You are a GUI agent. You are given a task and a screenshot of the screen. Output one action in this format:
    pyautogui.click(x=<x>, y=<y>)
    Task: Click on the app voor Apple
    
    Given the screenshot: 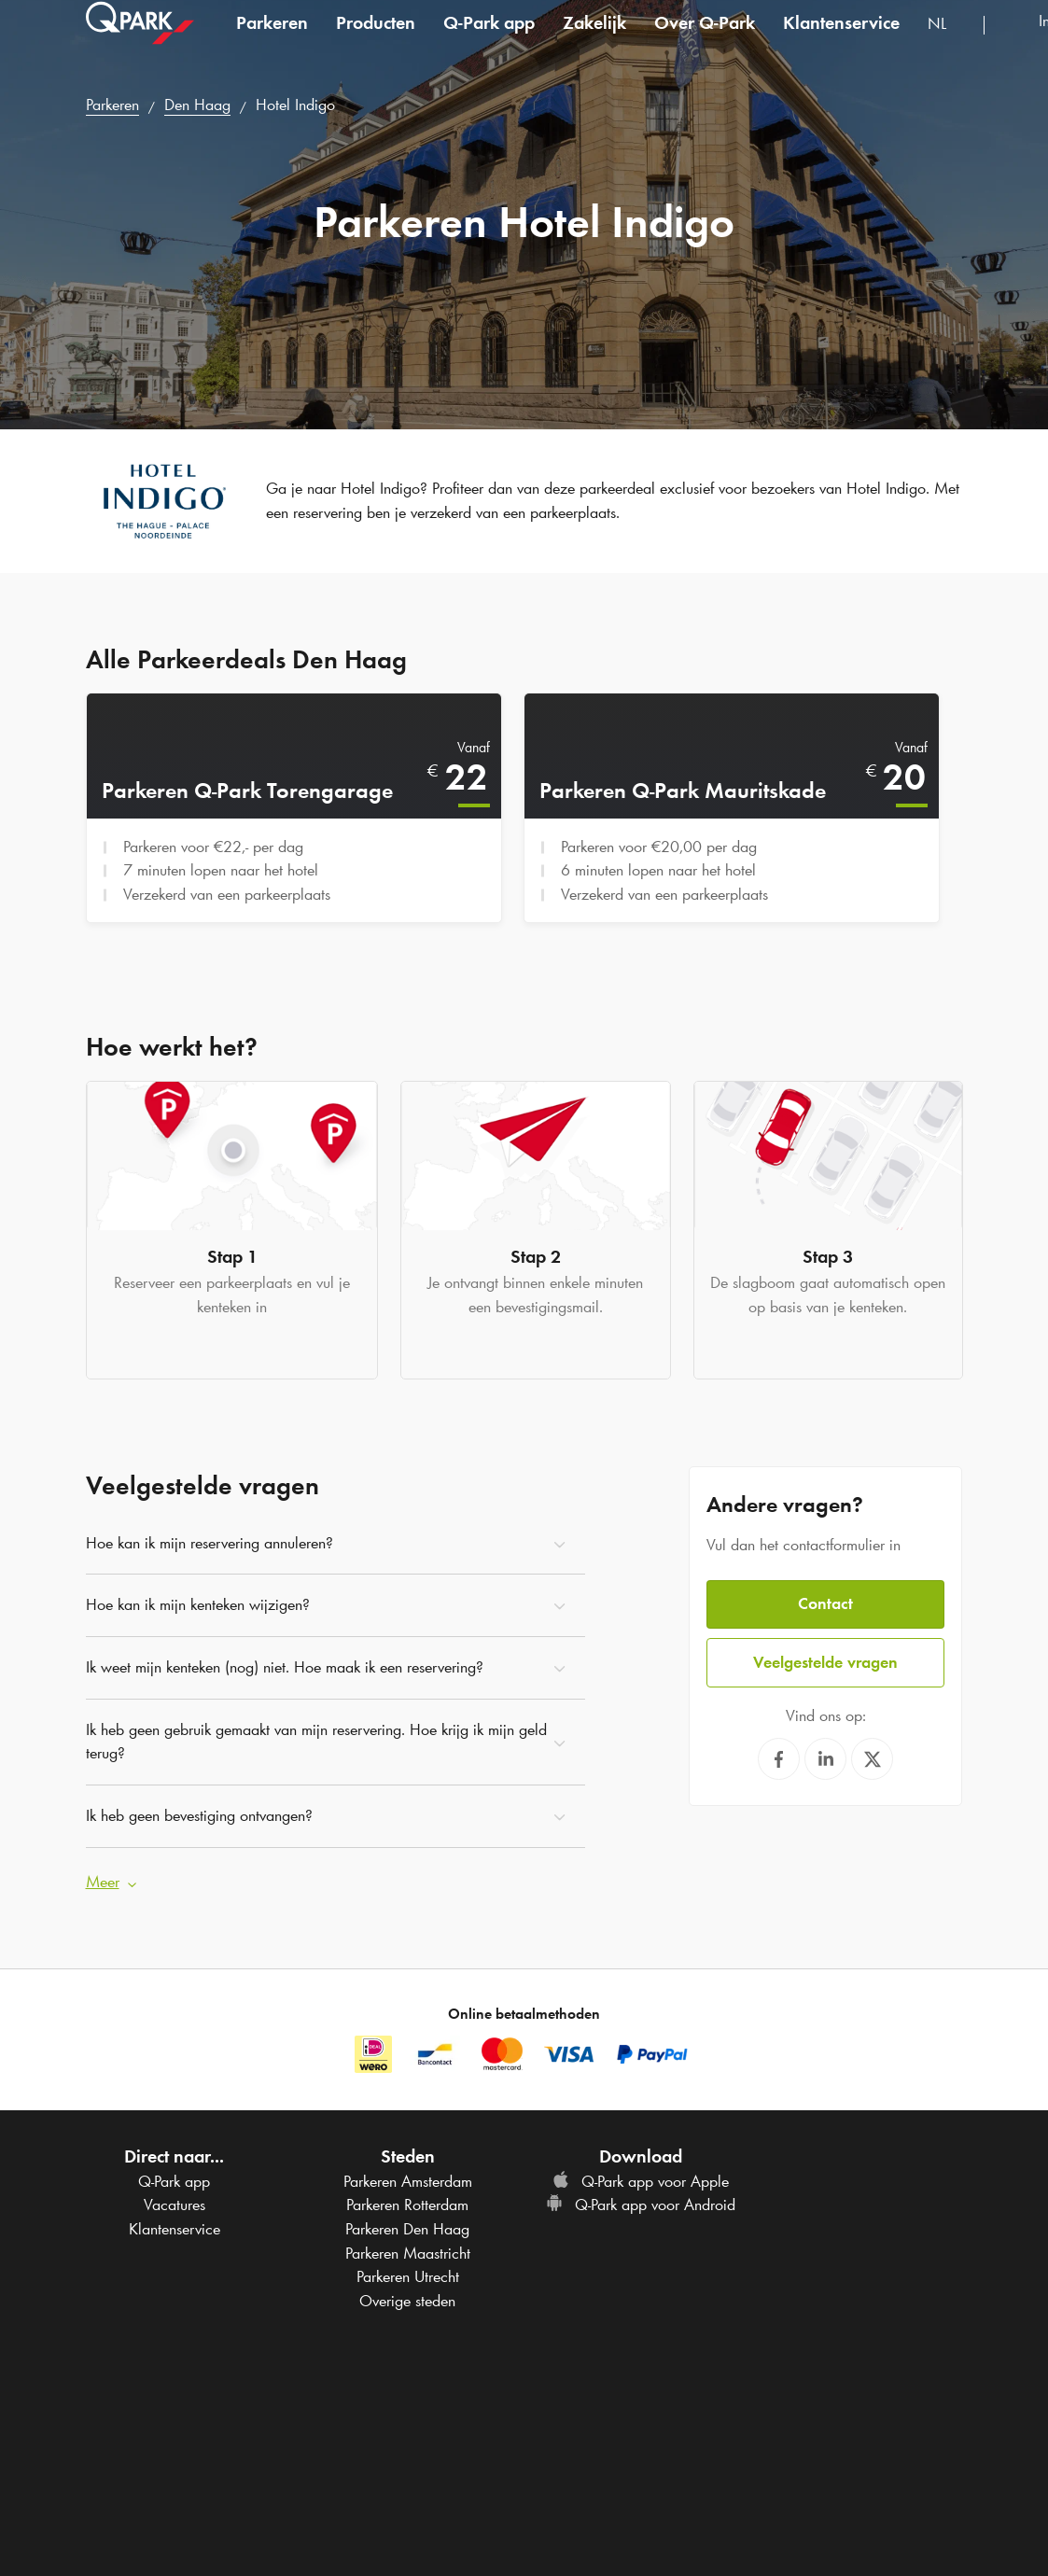 What is the action you would take?
    pyautogui.click(x=640, y=2175)
    